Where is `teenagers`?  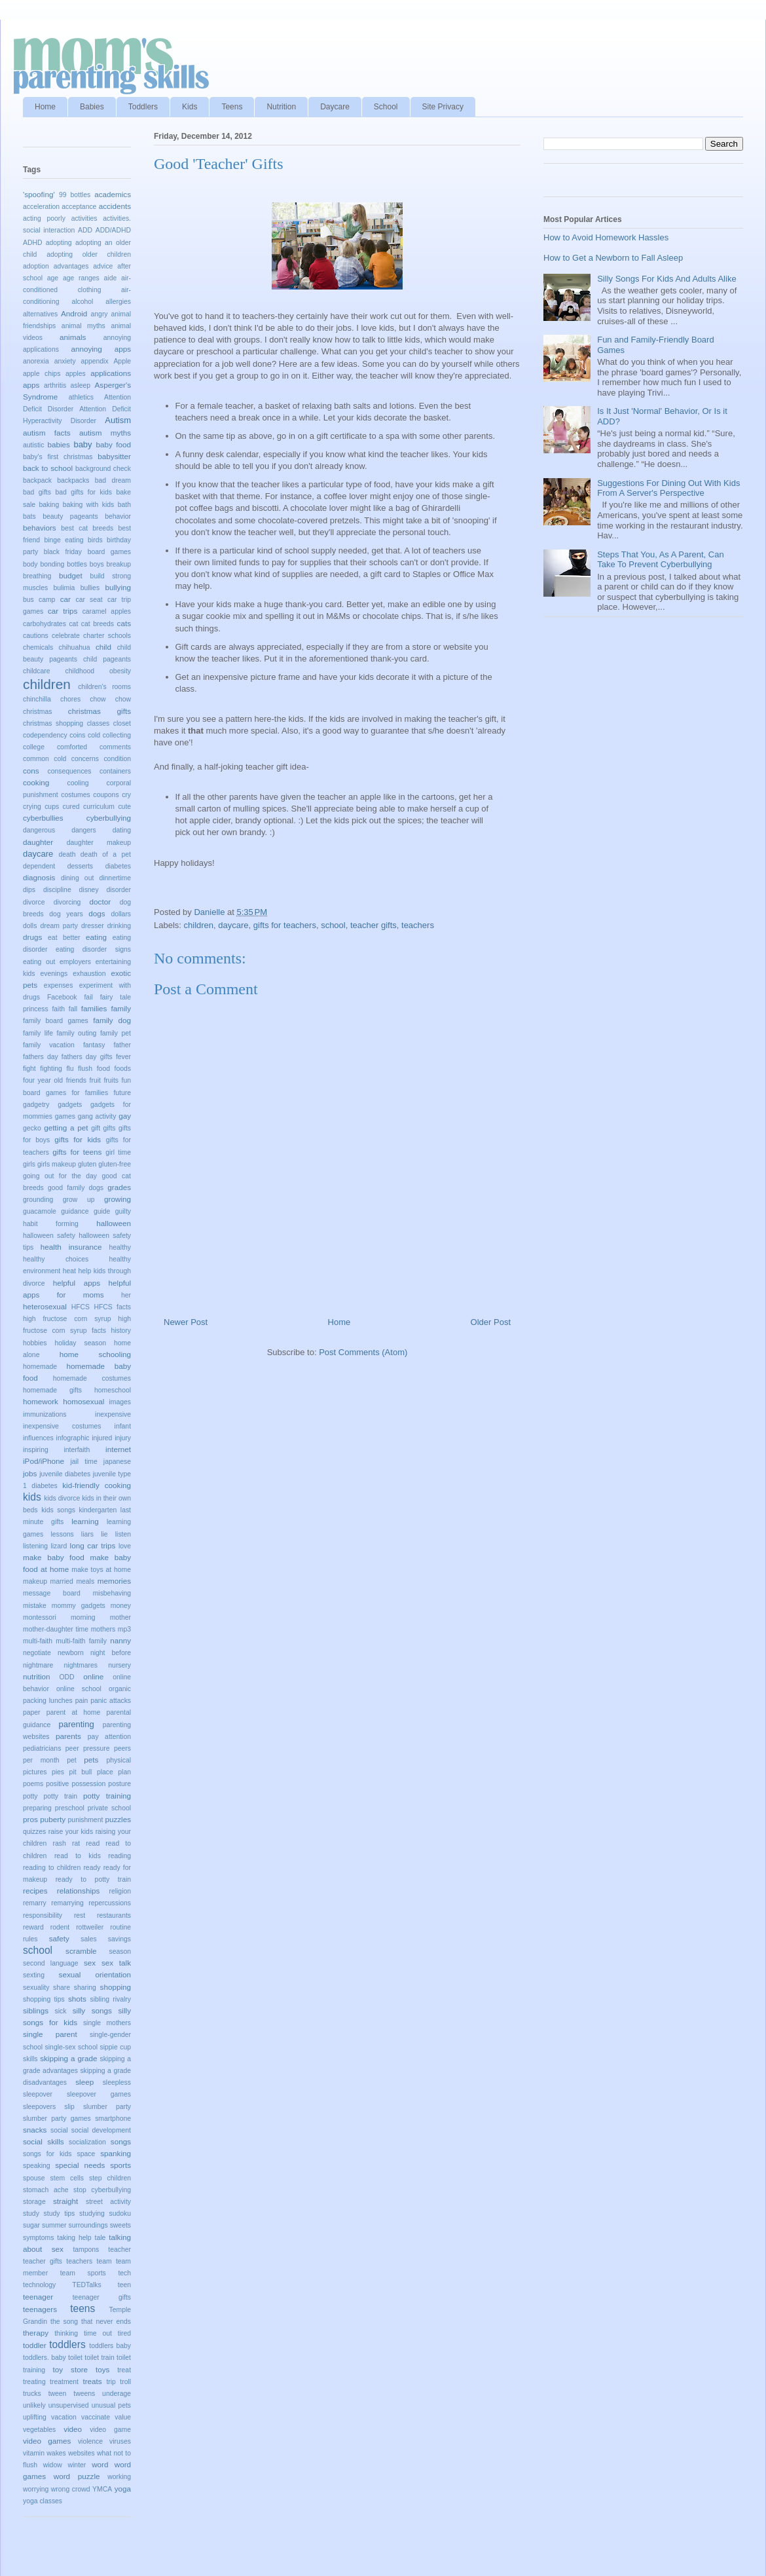 teenagers is located at coordinates (40, 2309).